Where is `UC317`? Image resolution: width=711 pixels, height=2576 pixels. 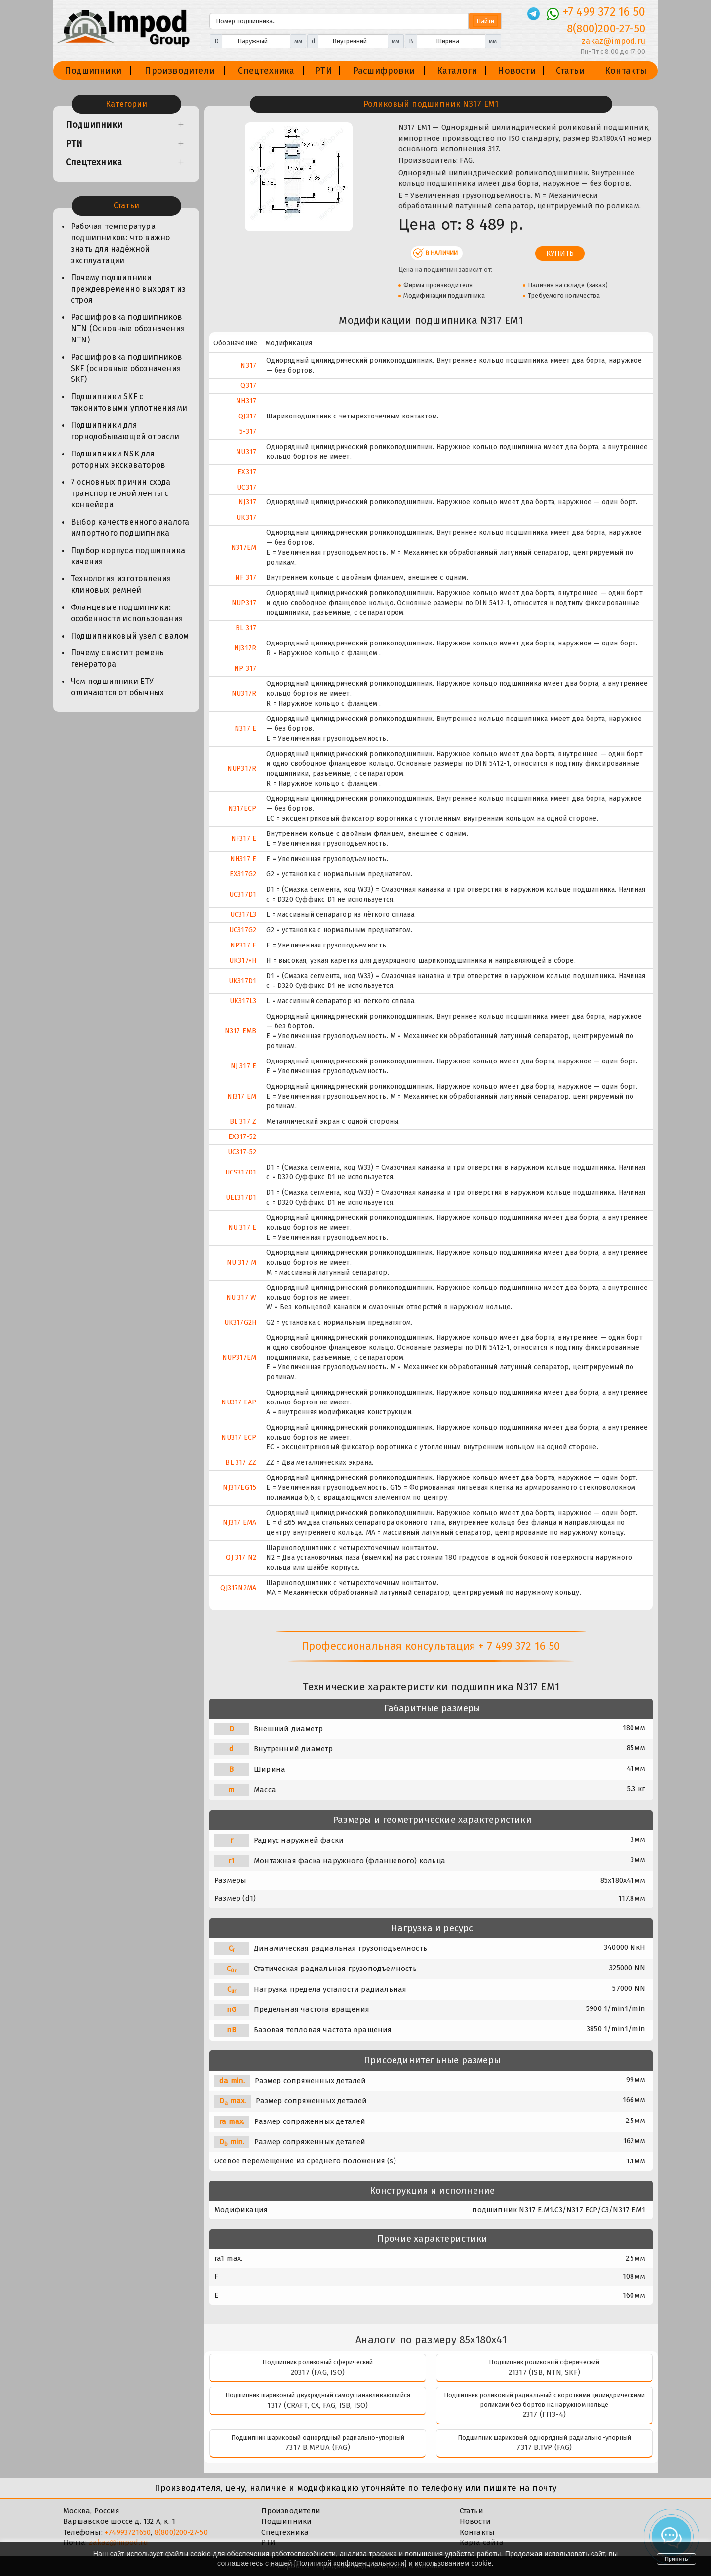 UC317 is located at coordinates (246, 487).